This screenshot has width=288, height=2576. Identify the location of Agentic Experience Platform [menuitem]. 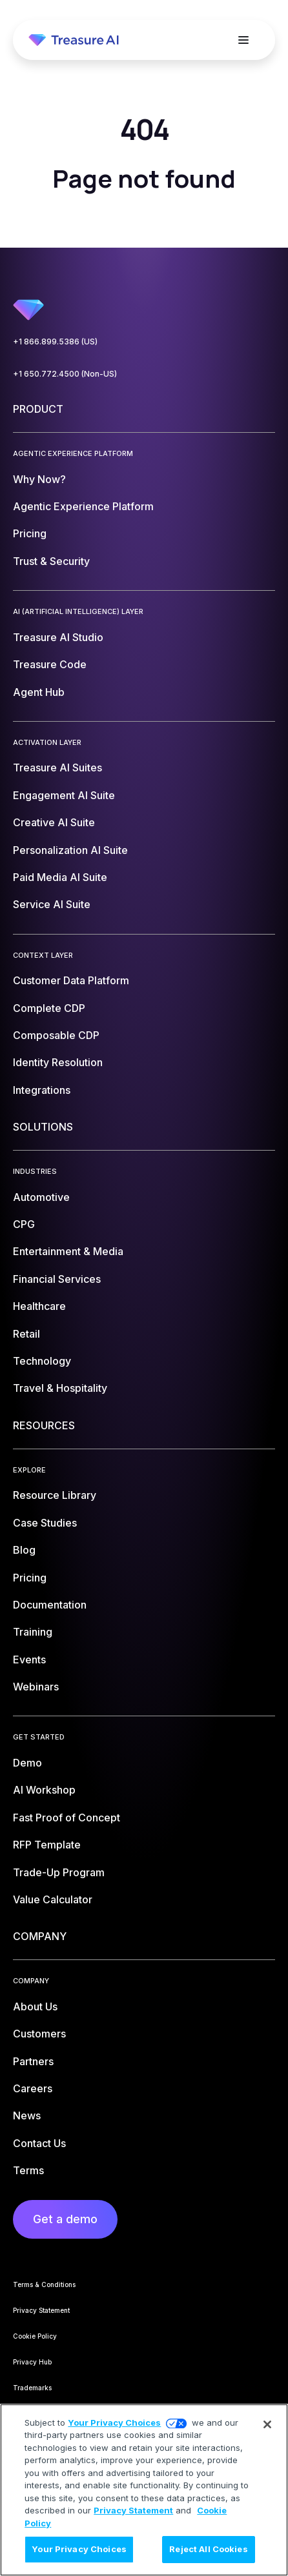
(83, 506).